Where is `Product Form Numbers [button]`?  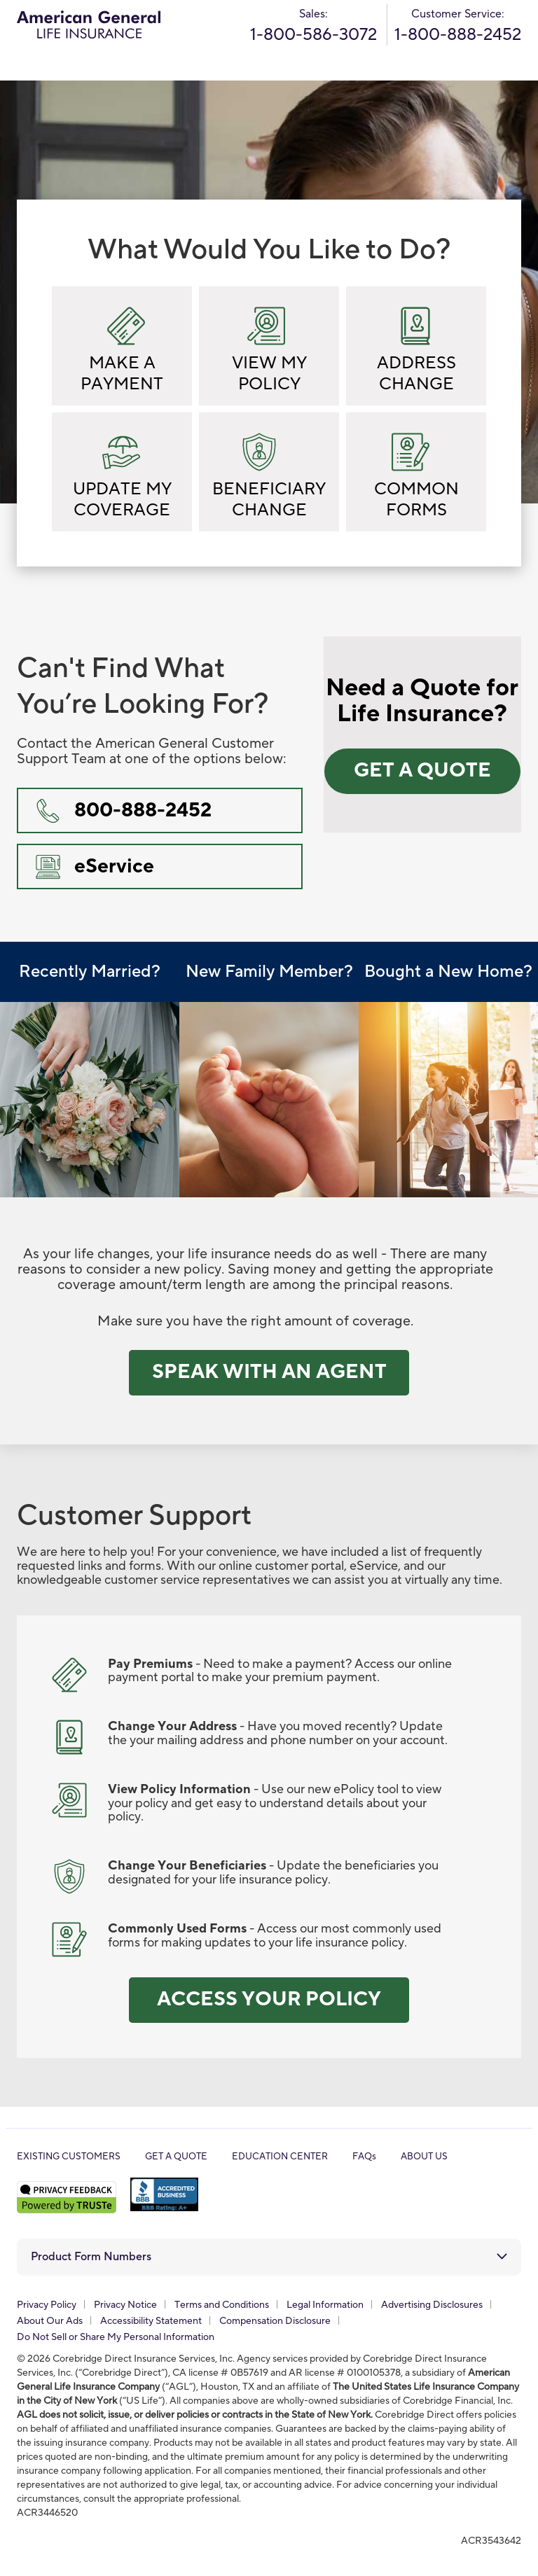 Product Form Numbers [button] is located at coordinates (91, 2257).